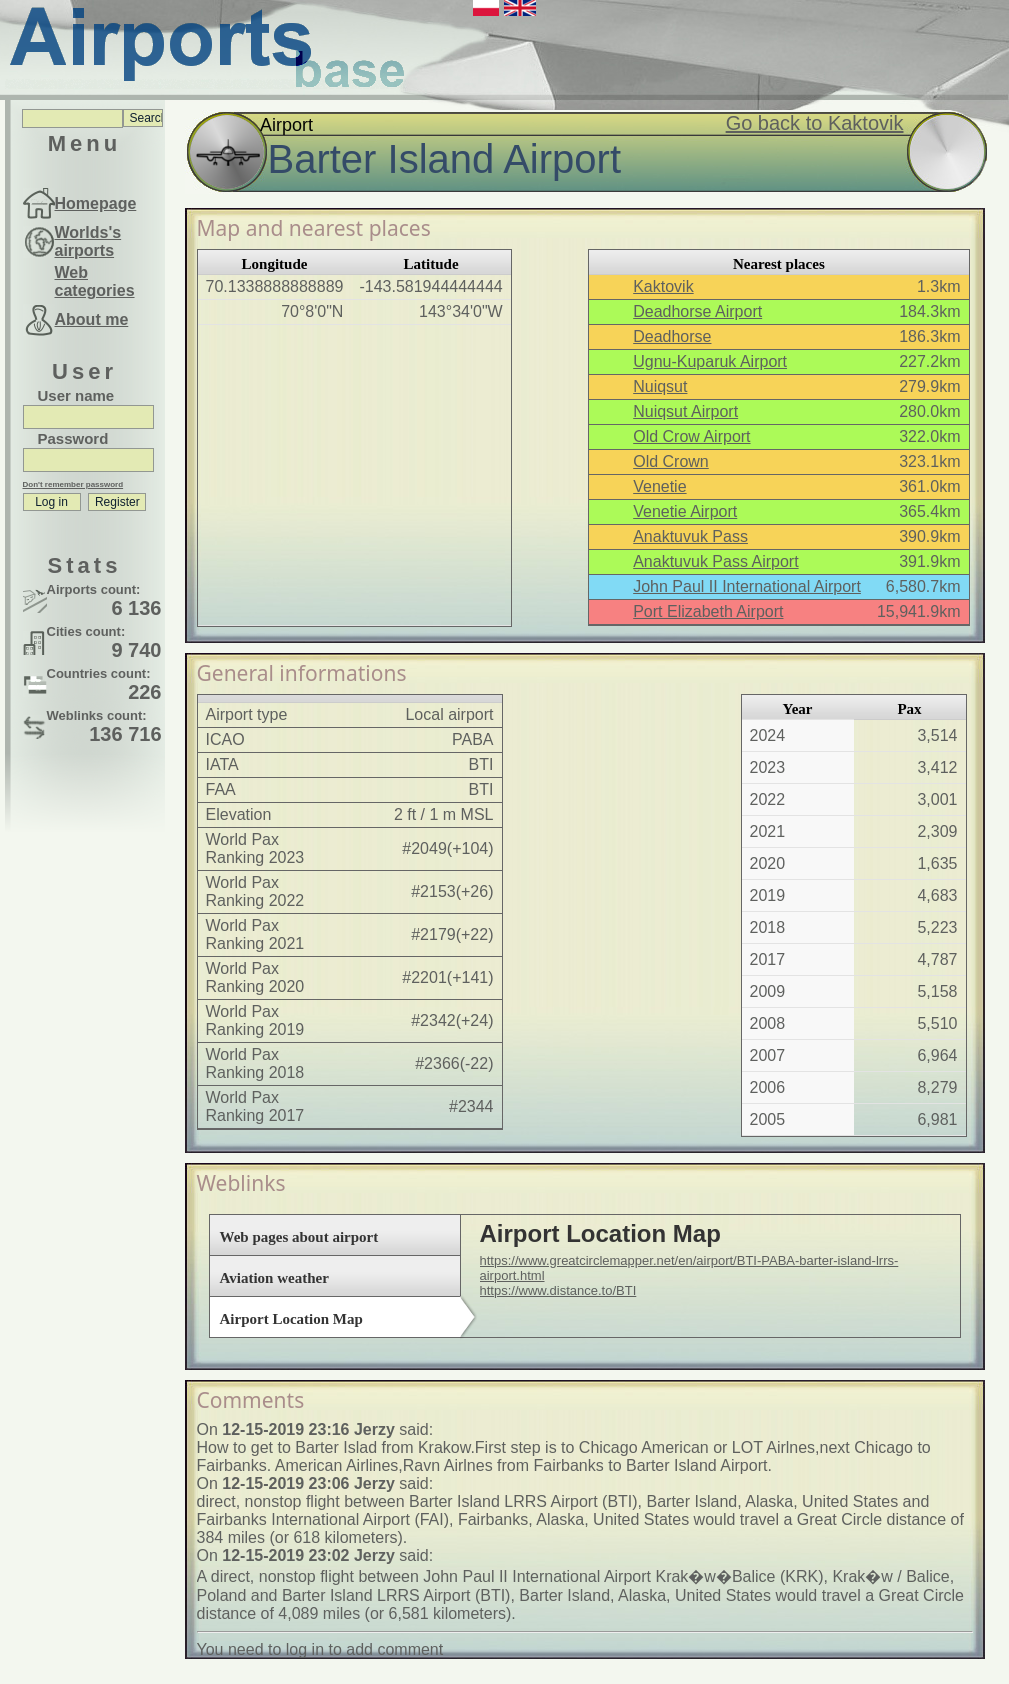 The image size is (1009, 1684). I want to click on Web categories, so click(95, 281).